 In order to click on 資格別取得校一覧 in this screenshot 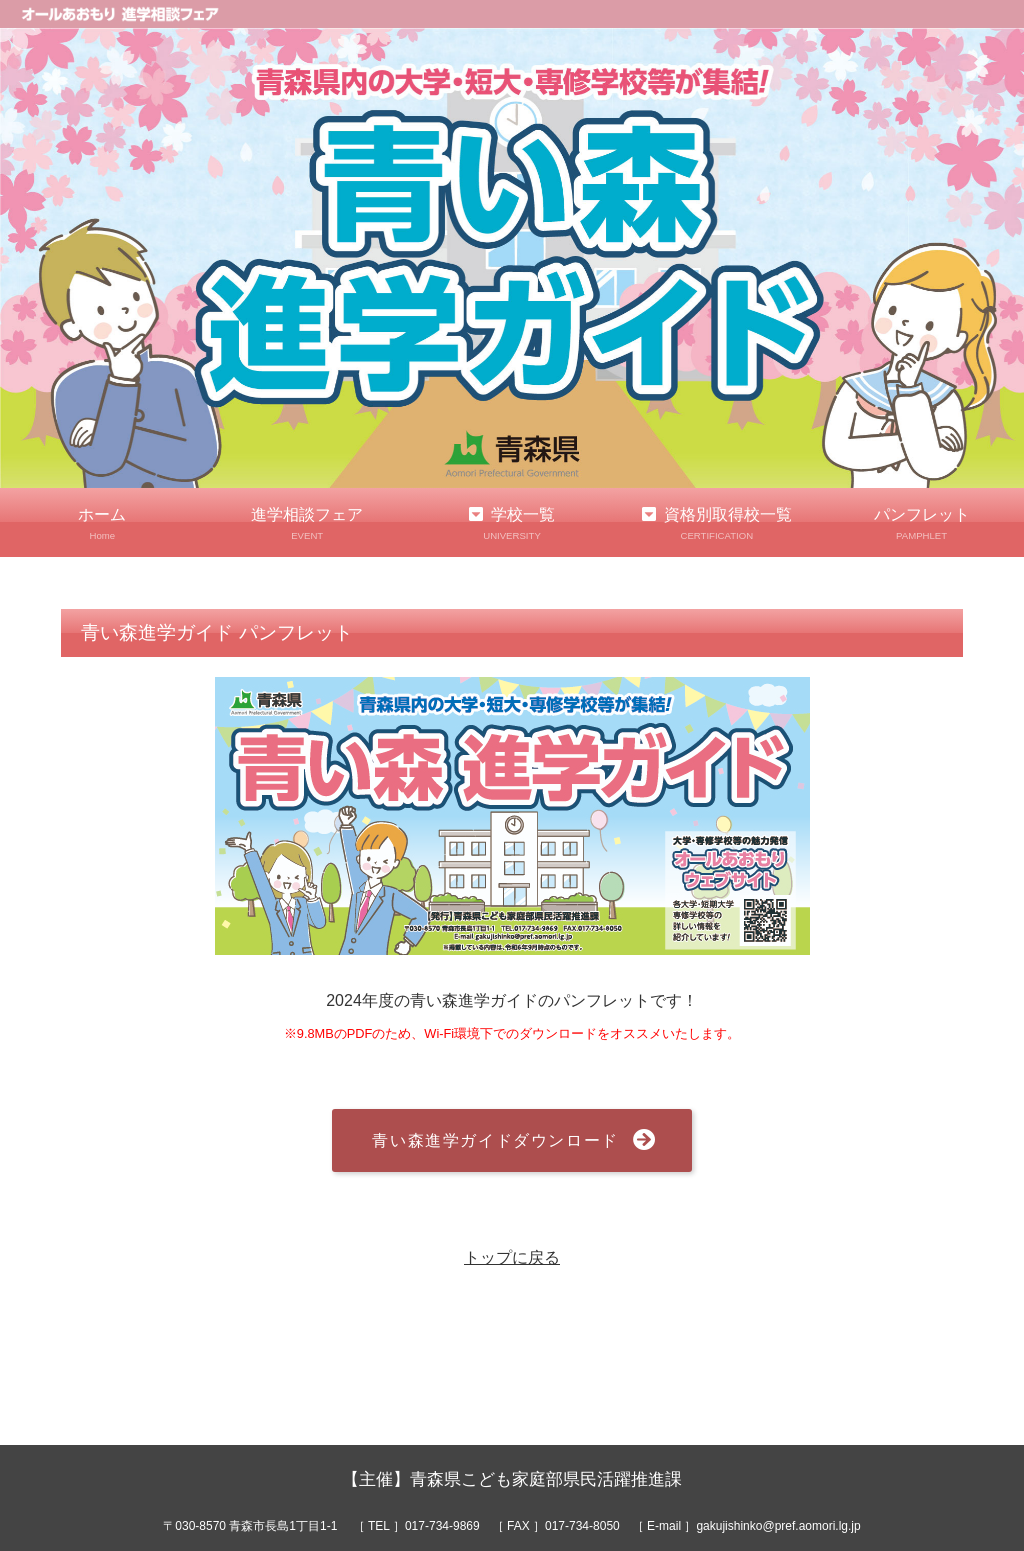, I will do `click(716, 524)`.